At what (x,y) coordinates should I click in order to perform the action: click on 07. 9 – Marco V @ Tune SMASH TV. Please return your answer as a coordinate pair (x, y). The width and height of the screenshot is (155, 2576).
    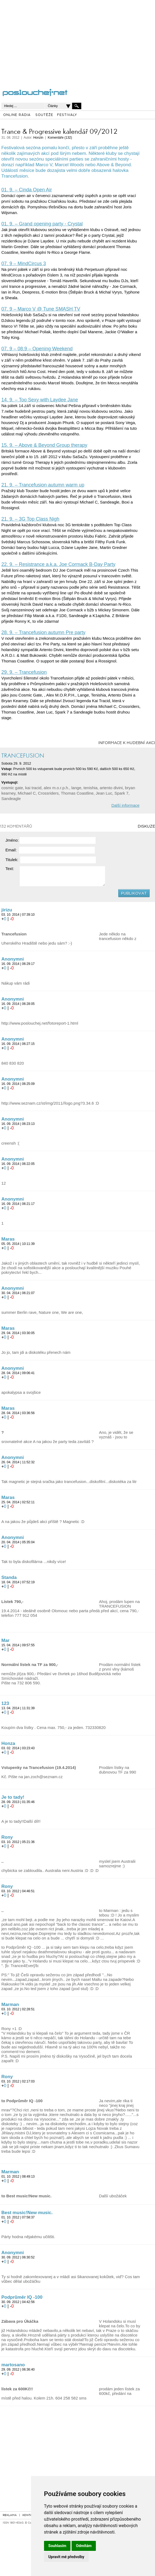
    Looking at the image, I should click on (40, 309).